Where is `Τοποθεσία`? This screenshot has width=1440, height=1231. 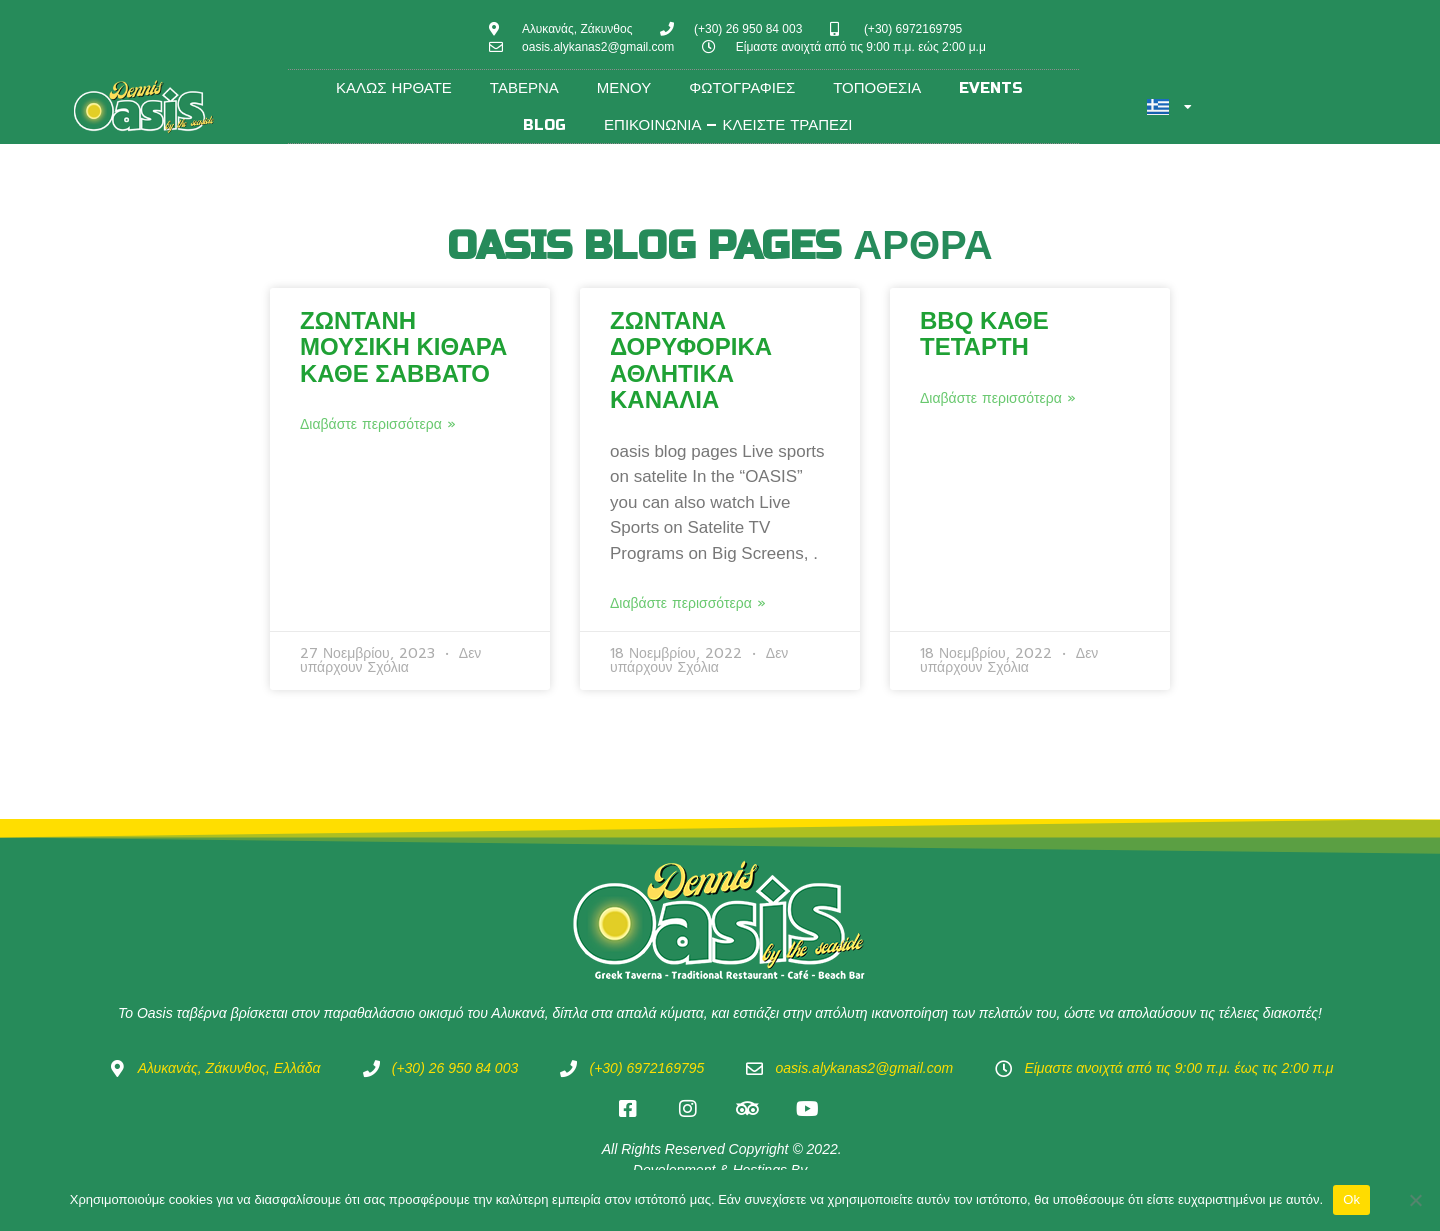 Τοποθεσία is located at coordinates (877, 88).